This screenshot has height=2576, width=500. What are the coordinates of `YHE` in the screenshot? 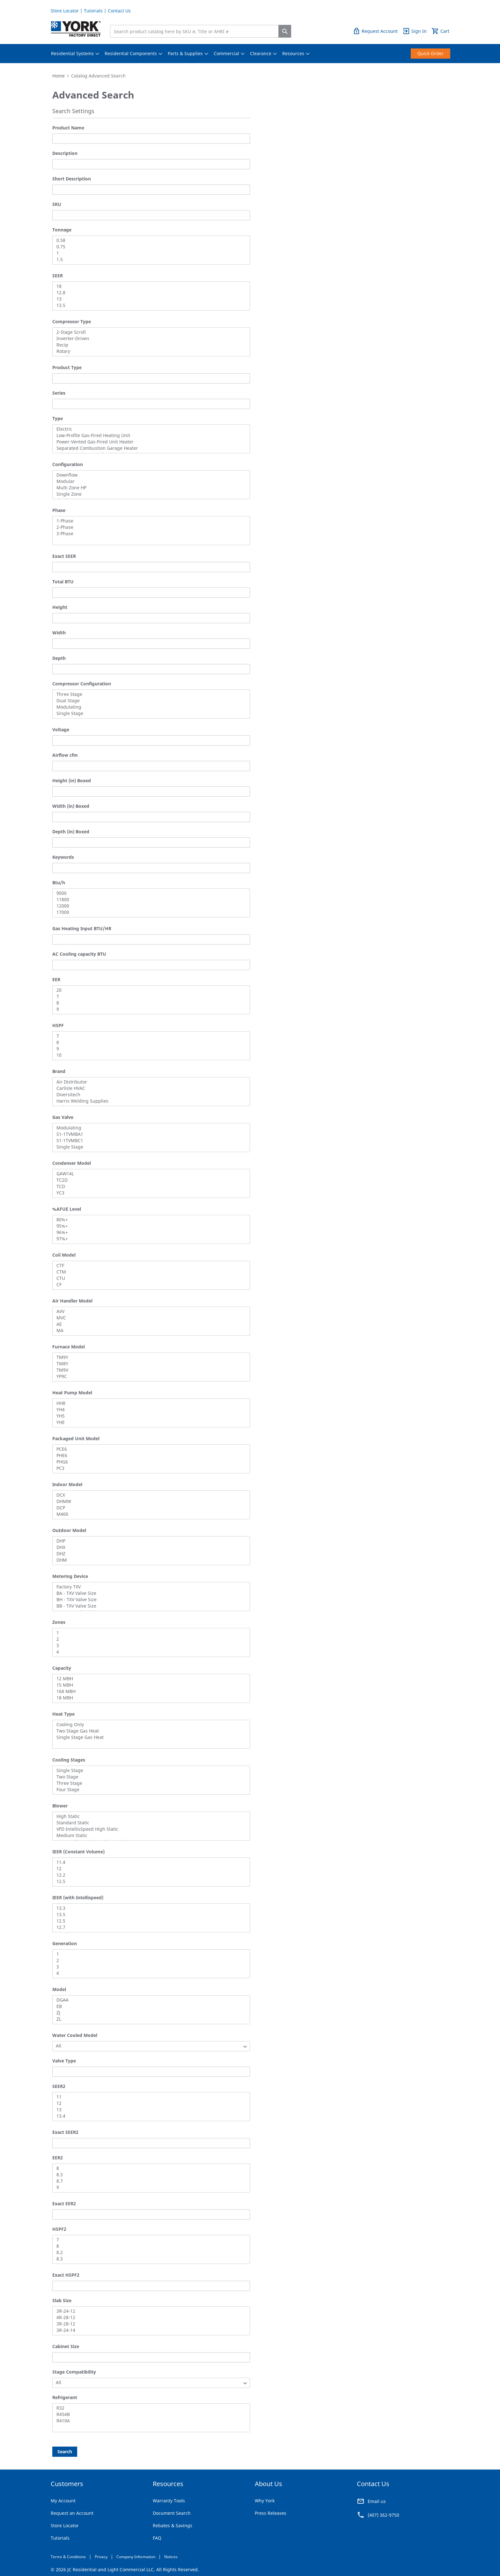 It's located at (149, 1422).